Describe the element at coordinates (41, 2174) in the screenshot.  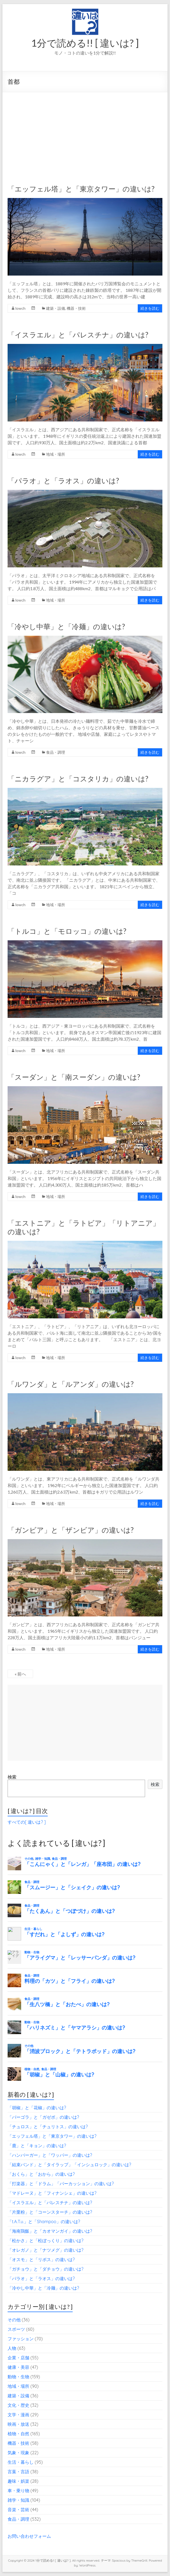
I see `「おくら」と「おから」の違いは?` at that location.